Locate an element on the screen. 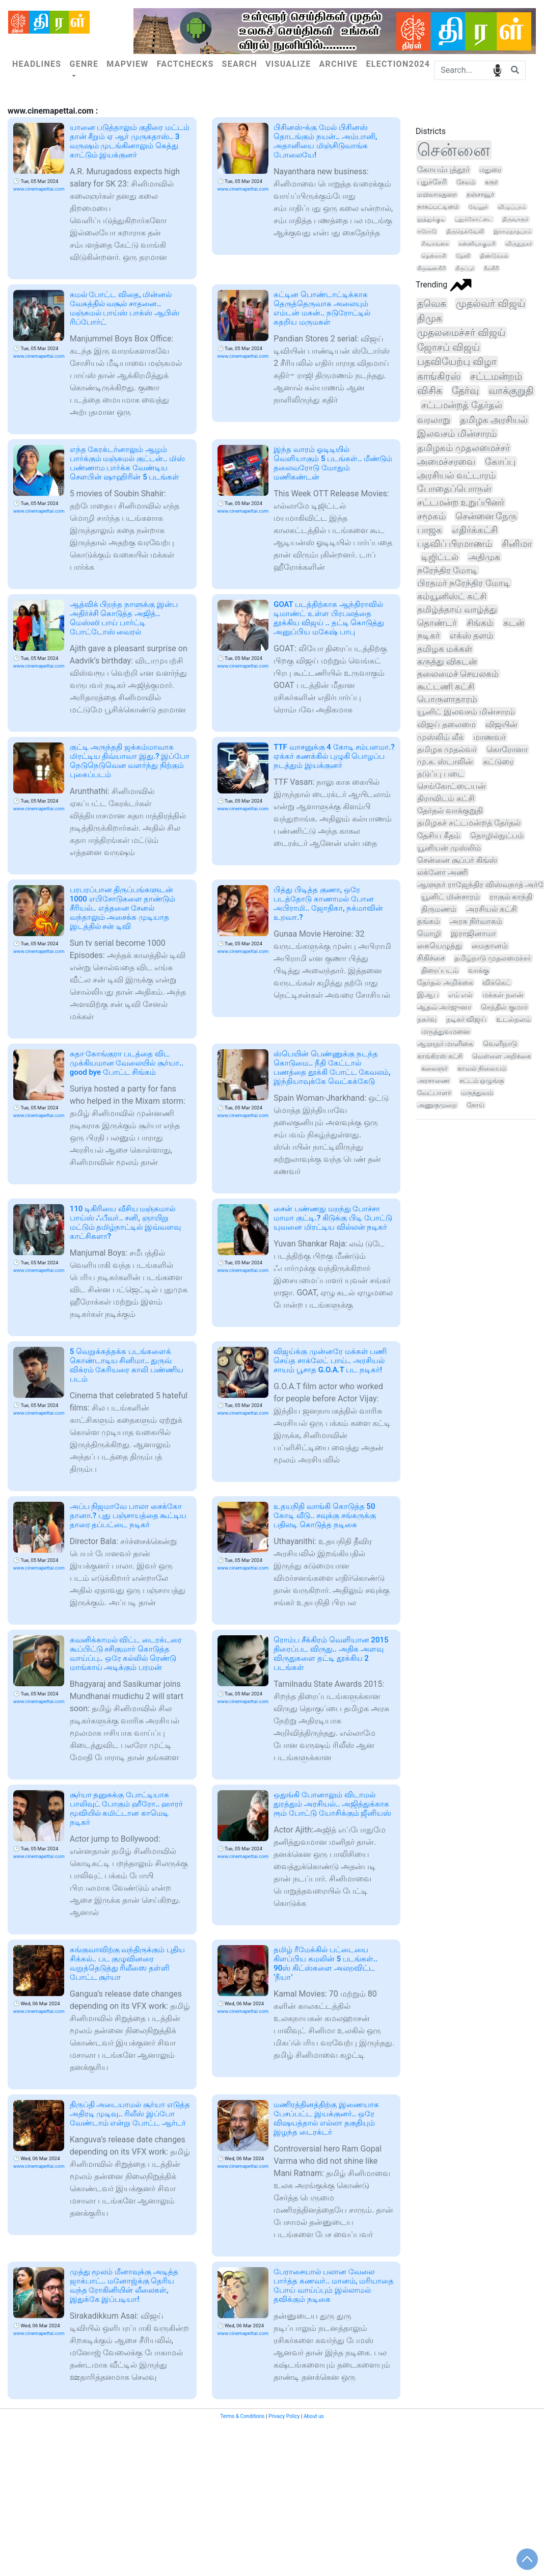 Image resolution: width=544 pixels, height=2576 pixels. சிங்கம் is located at coordinates (480, 623).